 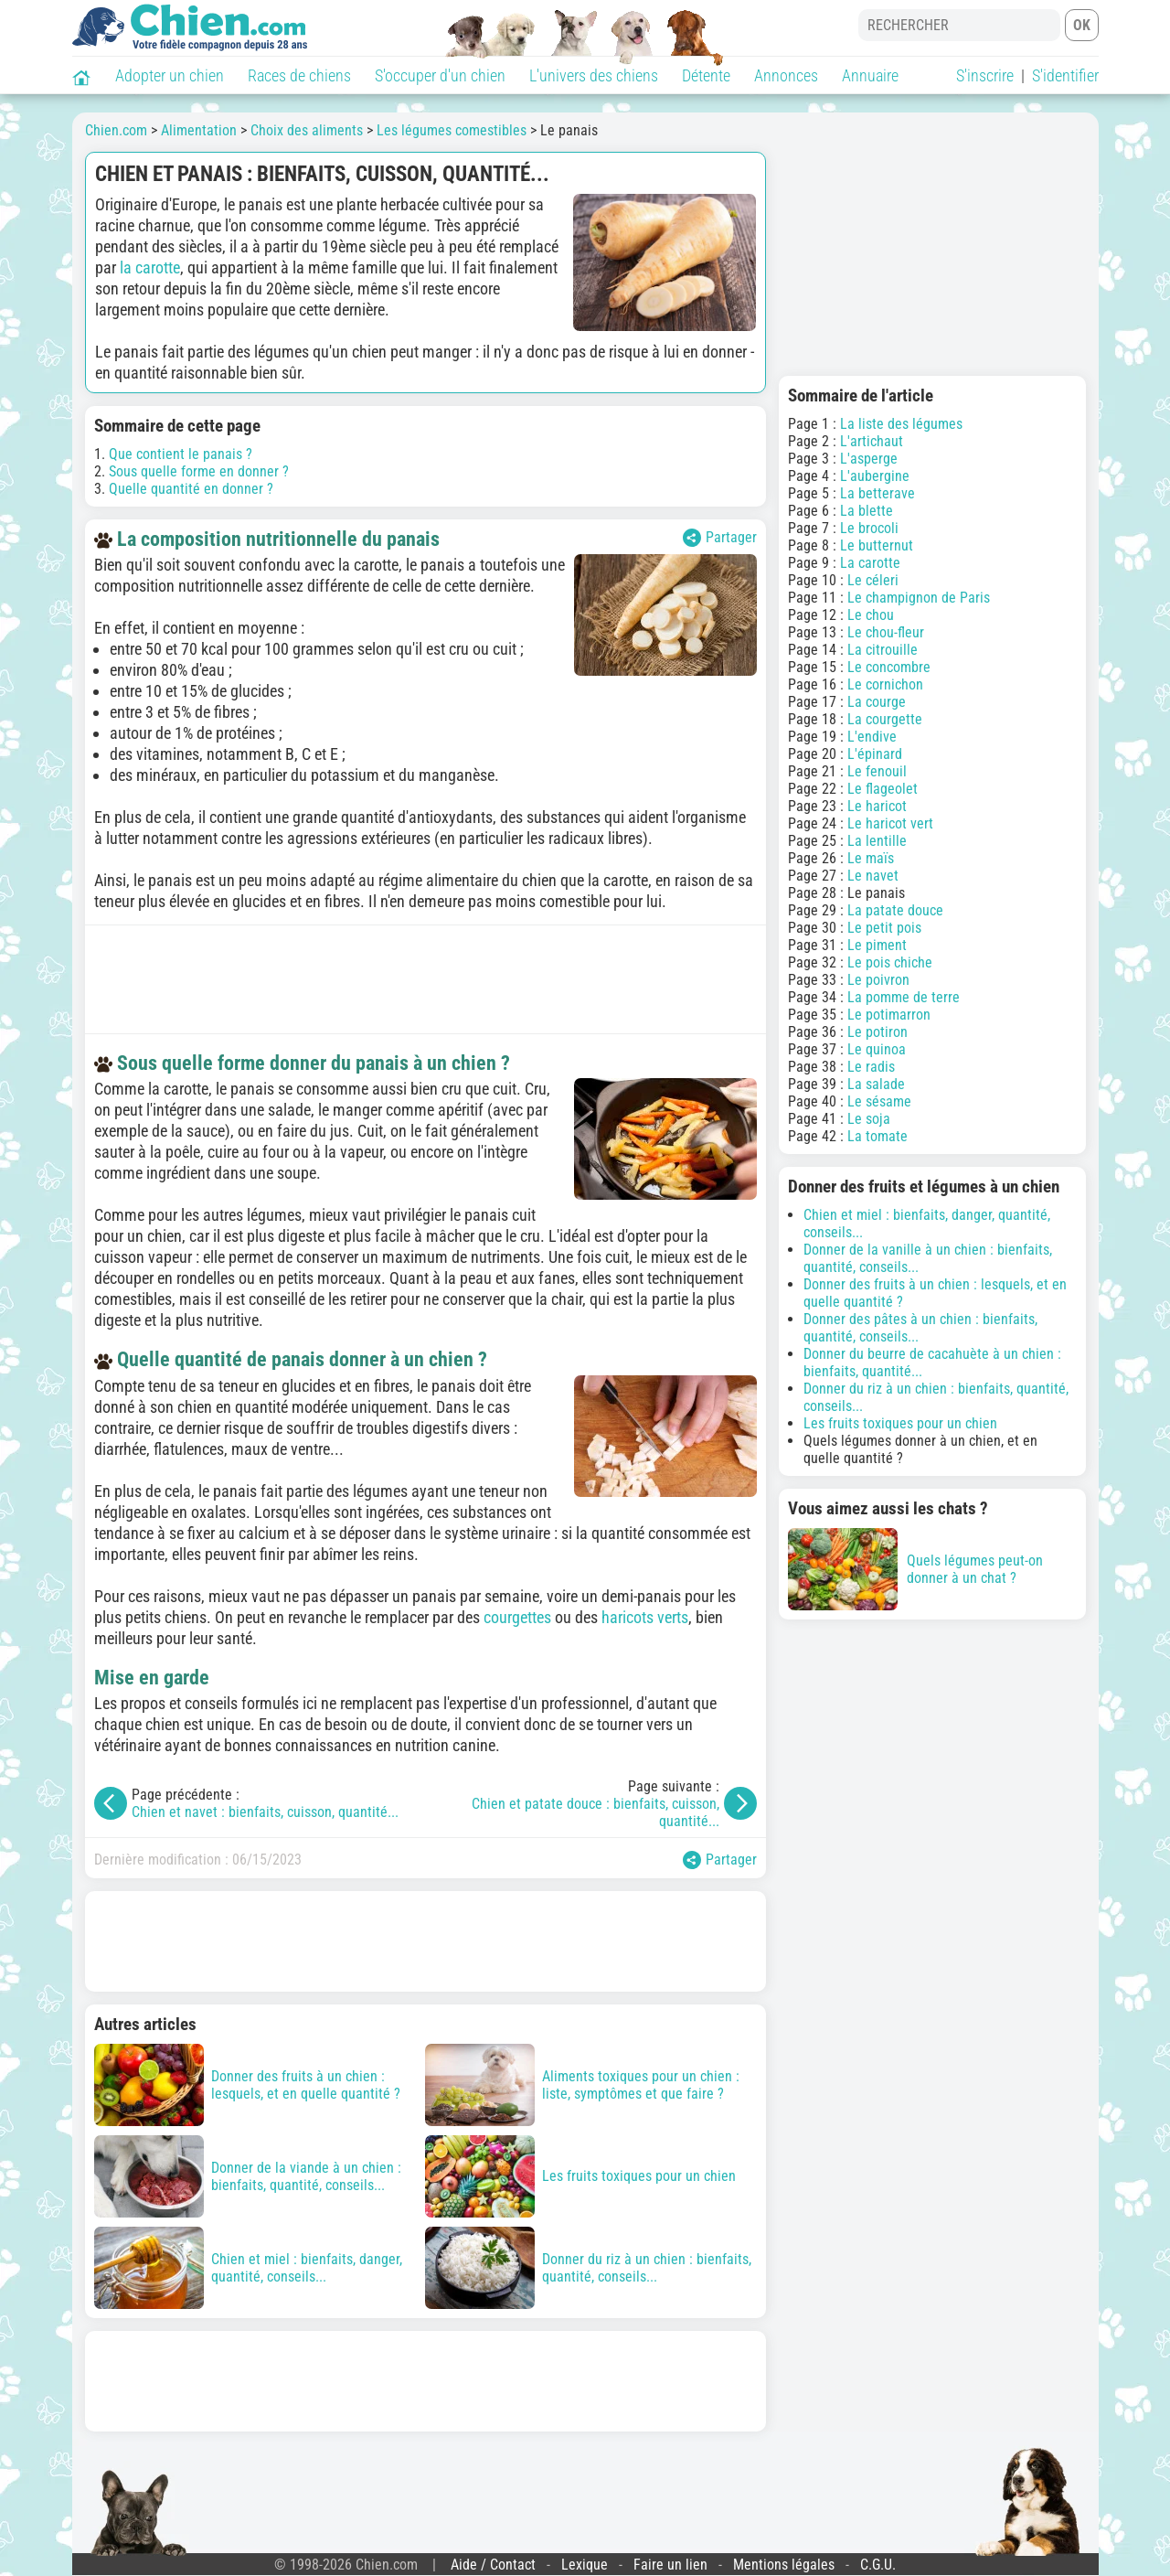 I want to click on L'univers des chiens, so click(x=593, y=75).